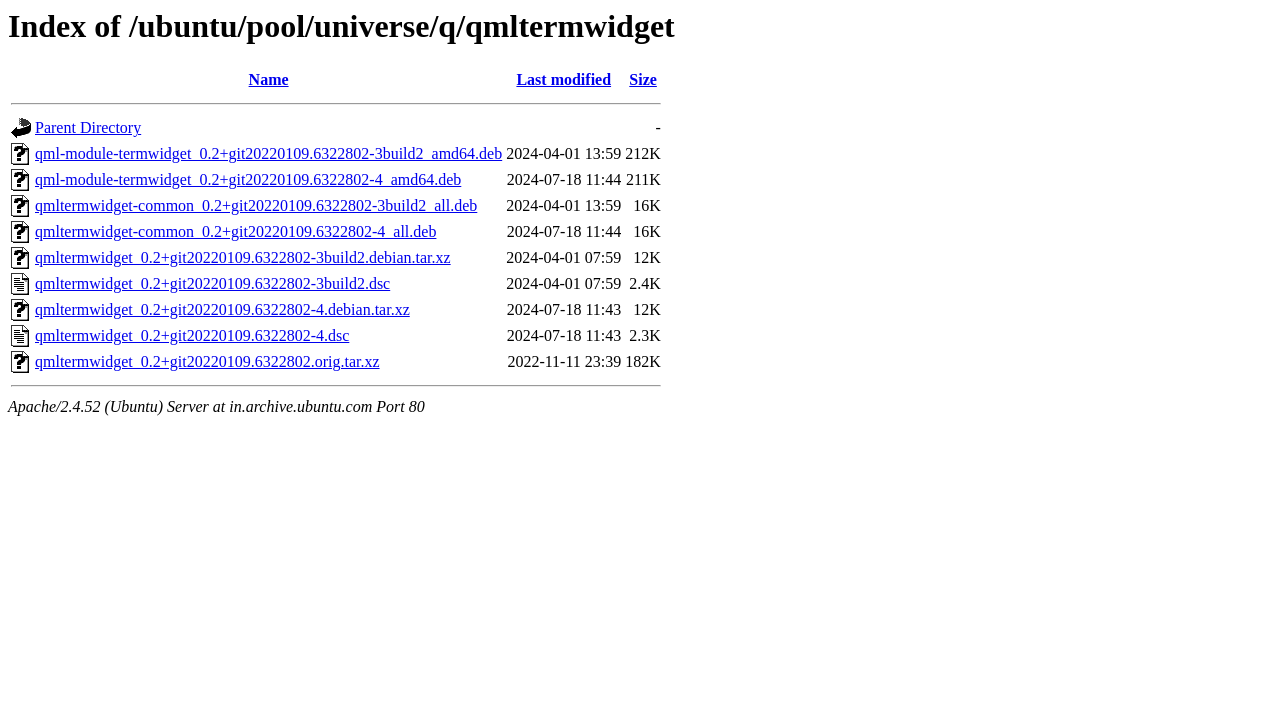  I want to click on Size, so click(643, 79).